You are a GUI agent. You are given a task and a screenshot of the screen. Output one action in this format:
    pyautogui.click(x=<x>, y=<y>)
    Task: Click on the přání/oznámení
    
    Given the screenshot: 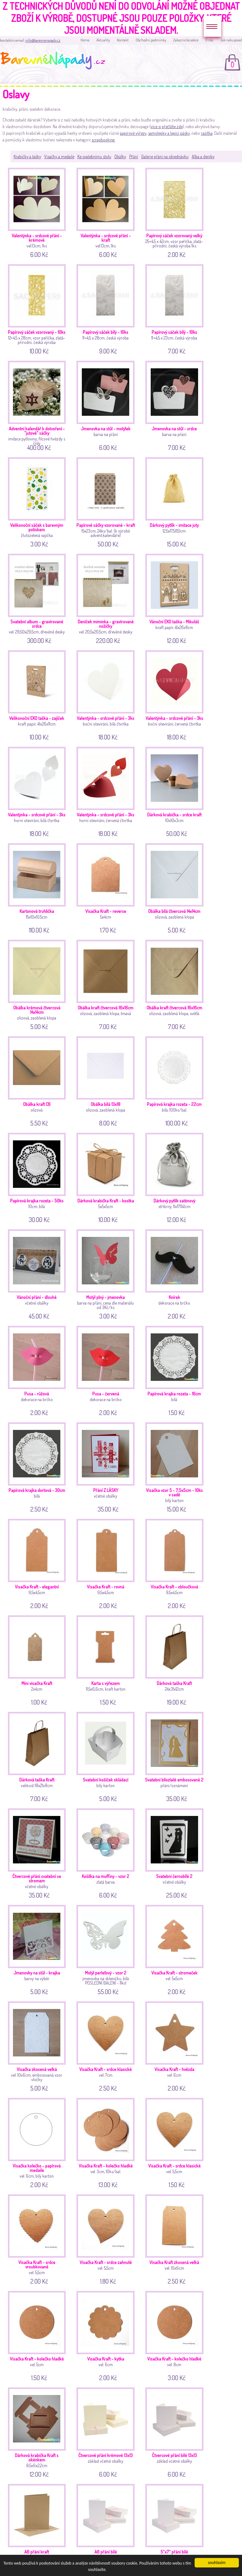 What is the action you would take?
    pyautogui.click(x=175, y=1756)
    